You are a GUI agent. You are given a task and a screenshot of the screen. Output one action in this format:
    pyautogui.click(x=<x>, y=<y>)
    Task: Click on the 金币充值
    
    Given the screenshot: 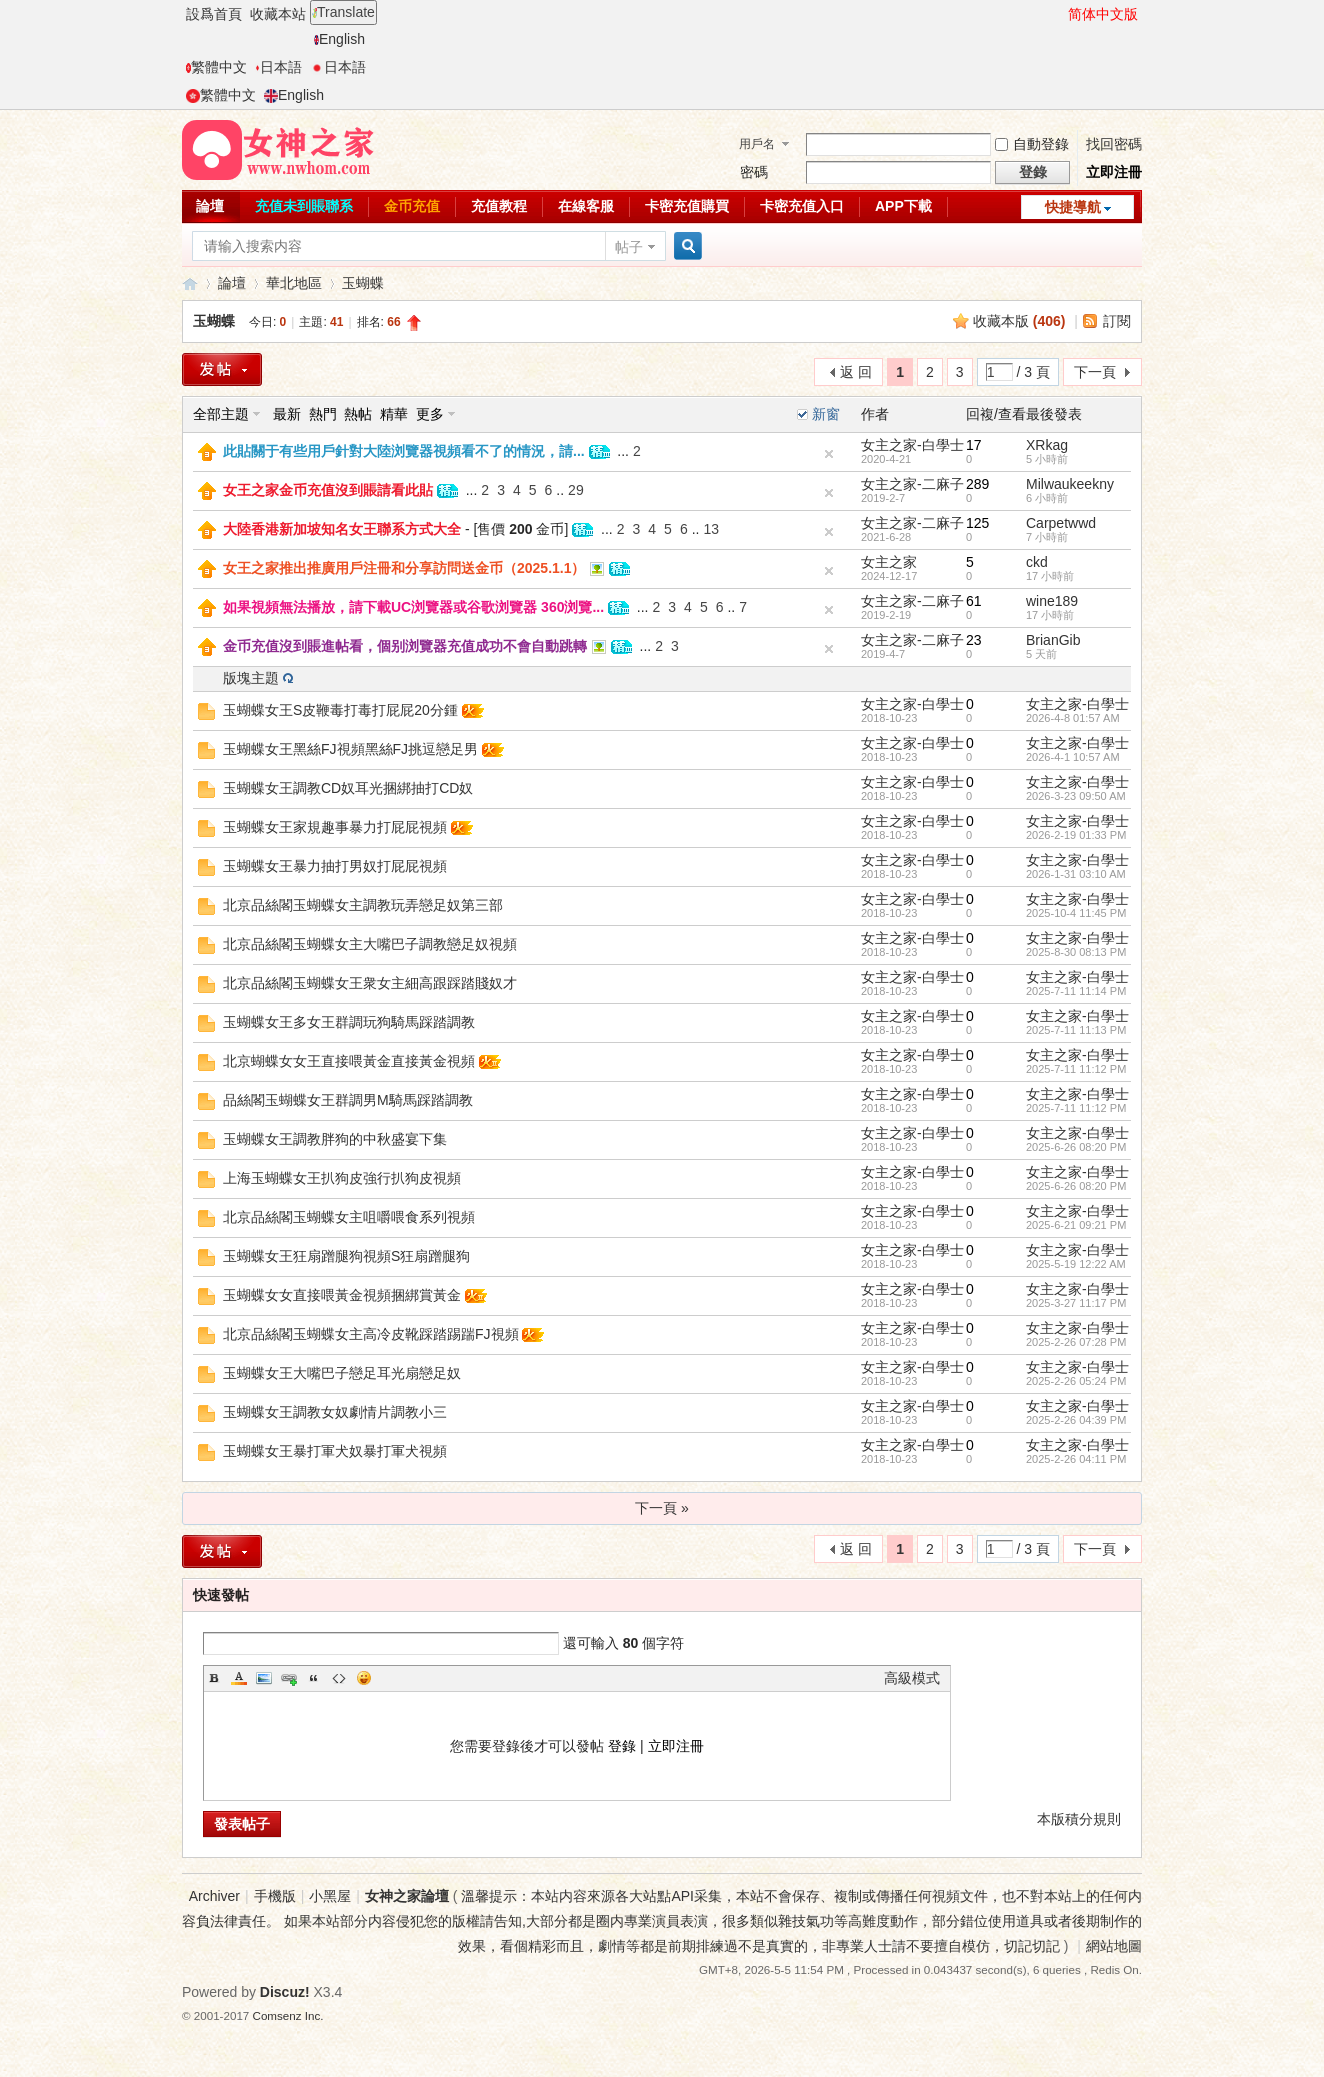 What is the action you would take?
    pyautogui.click(x=412, y=206)
    